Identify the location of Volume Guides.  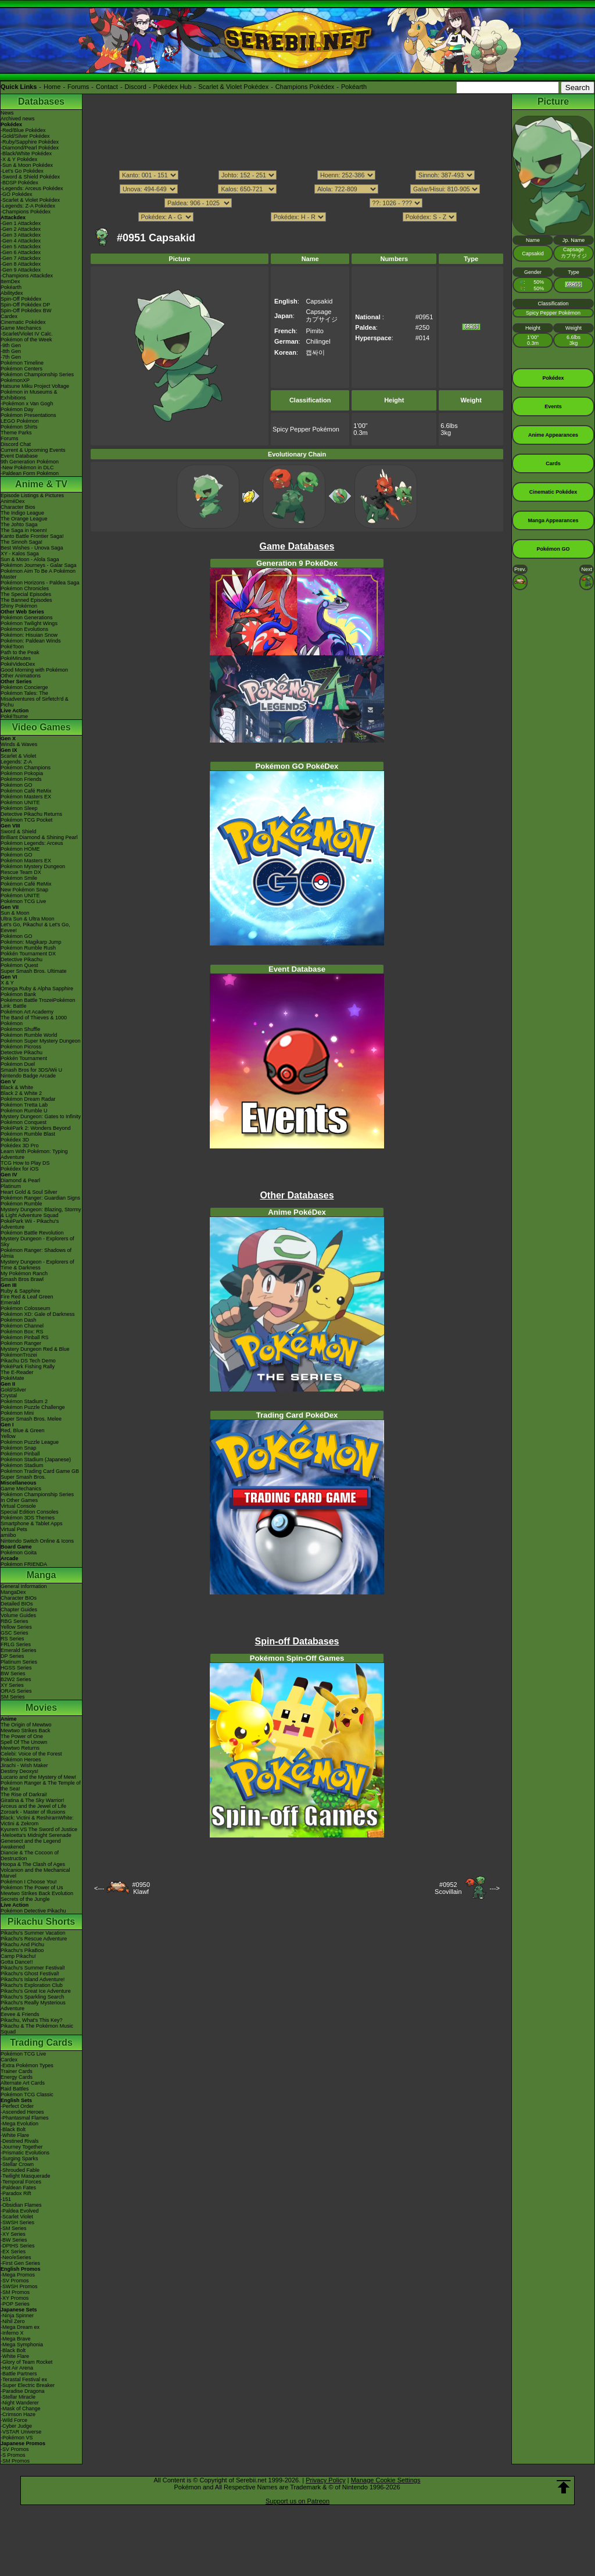
(18, 1615).